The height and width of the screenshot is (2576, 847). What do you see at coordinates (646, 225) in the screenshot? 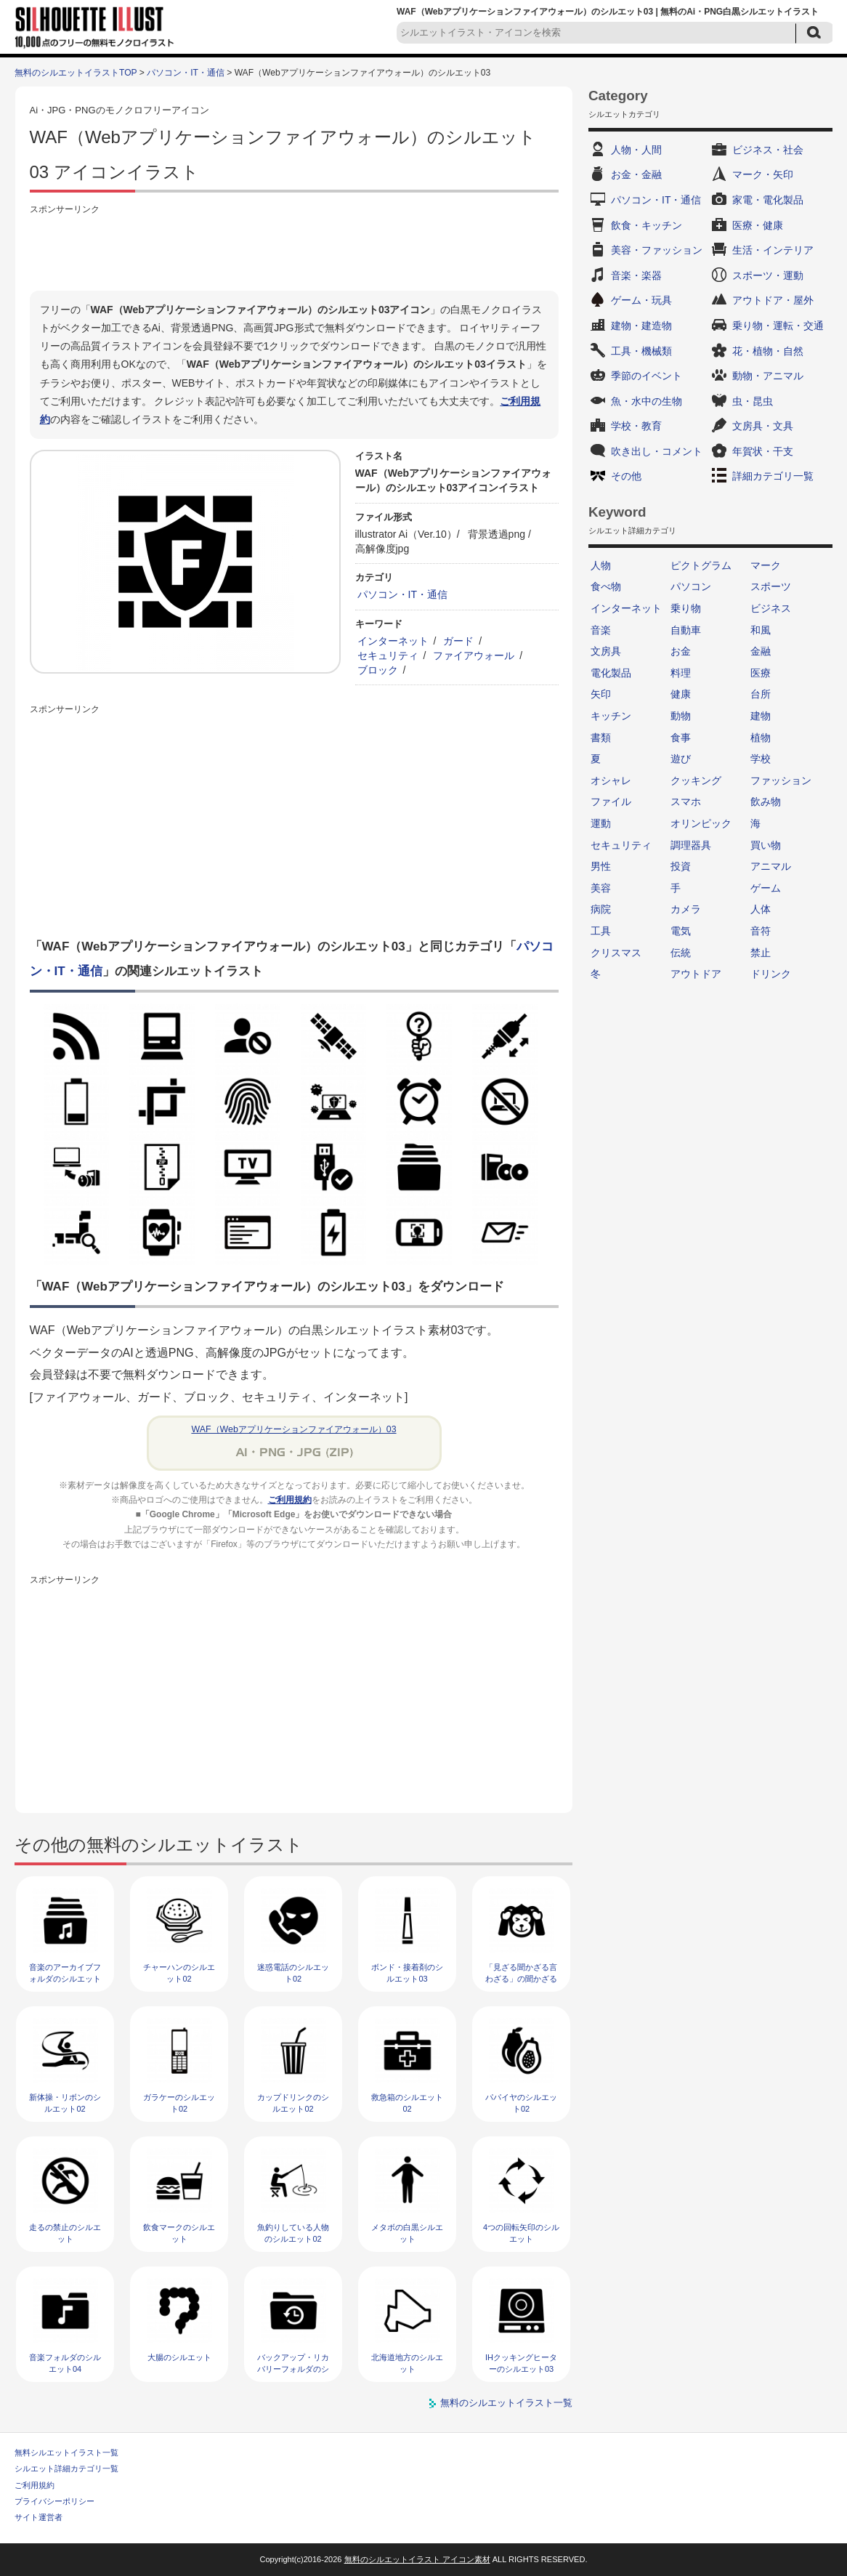
I see `飲食・キッチン` at bounding box center [646, 225].